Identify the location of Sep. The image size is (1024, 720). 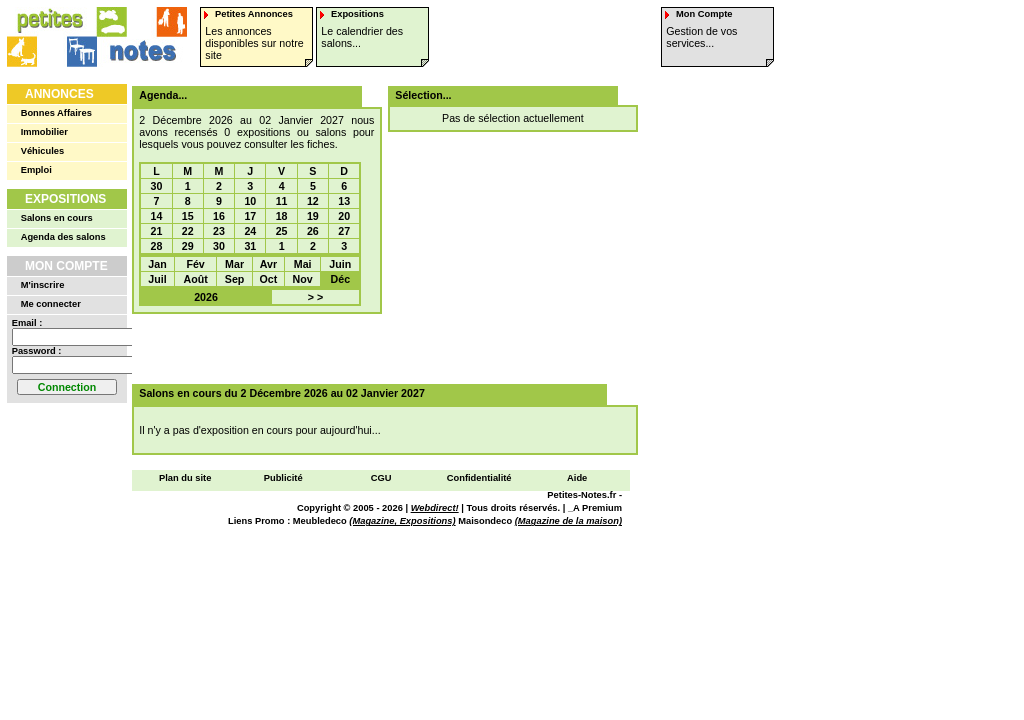
(235, 279).